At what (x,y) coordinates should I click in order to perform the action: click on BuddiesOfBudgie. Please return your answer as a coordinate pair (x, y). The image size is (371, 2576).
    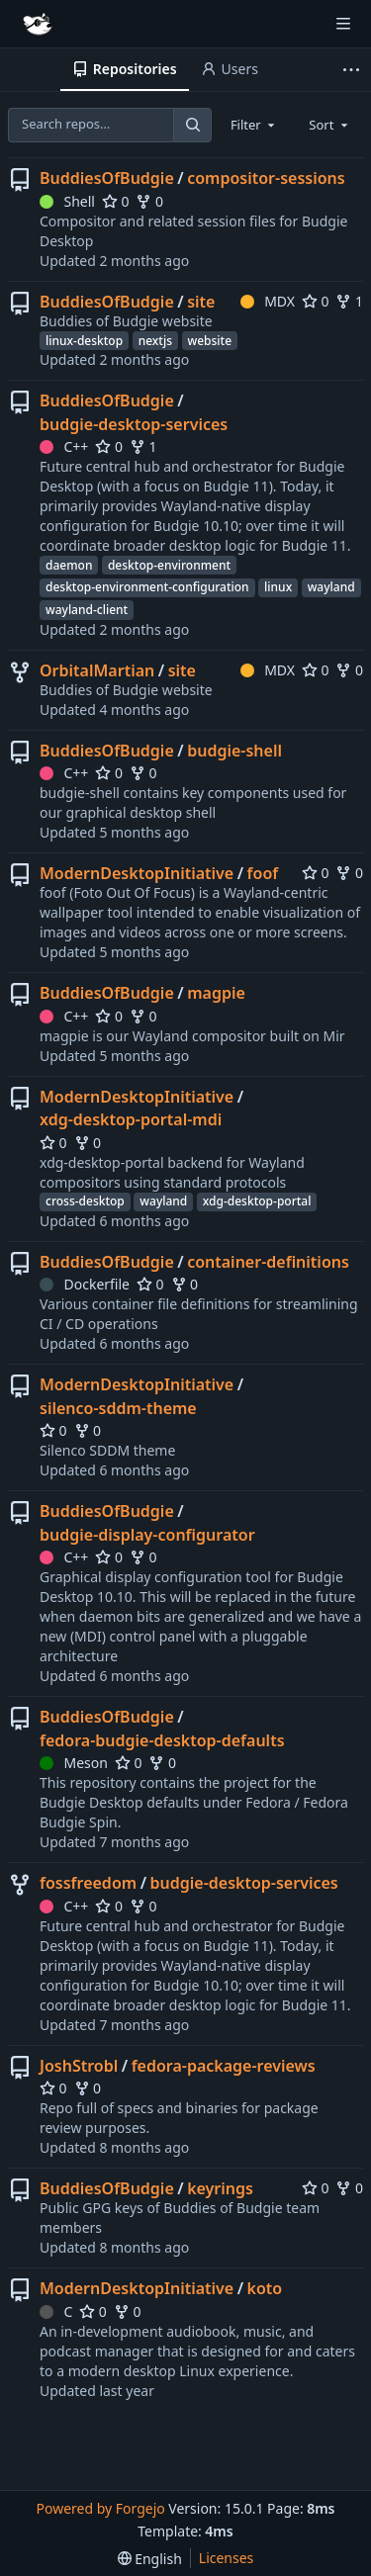
    Looking at the image, I should click on (107, 178).